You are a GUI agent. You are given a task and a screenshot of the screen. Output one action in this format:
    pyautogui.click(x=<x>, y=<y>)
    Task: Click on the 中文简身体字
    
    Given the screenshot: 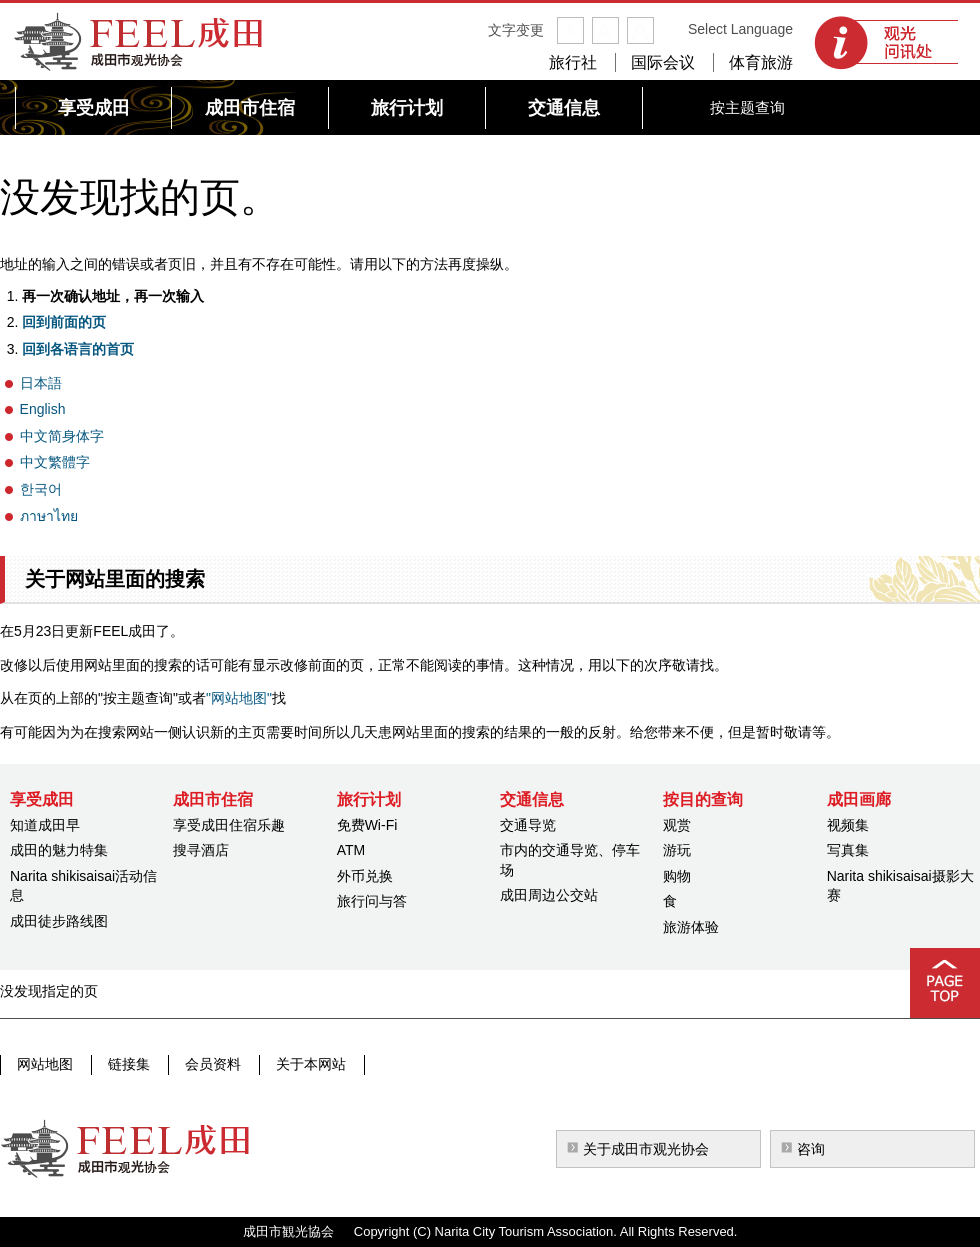 What is the action you would take?
    pyautogui.click(x=62, y=436)
    